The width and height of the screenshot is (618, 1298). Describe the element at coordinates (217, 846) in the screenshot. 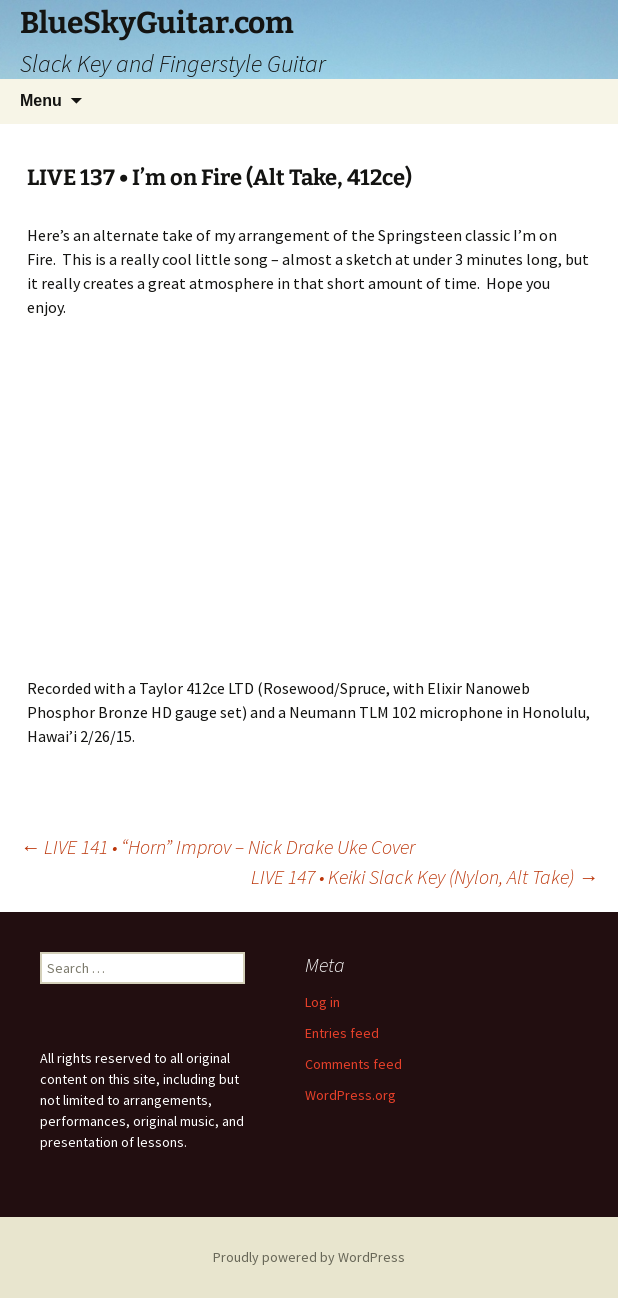

I see `LIVE 141 • “Horn” Improv – Nick Drake Uke Cover` at that location.